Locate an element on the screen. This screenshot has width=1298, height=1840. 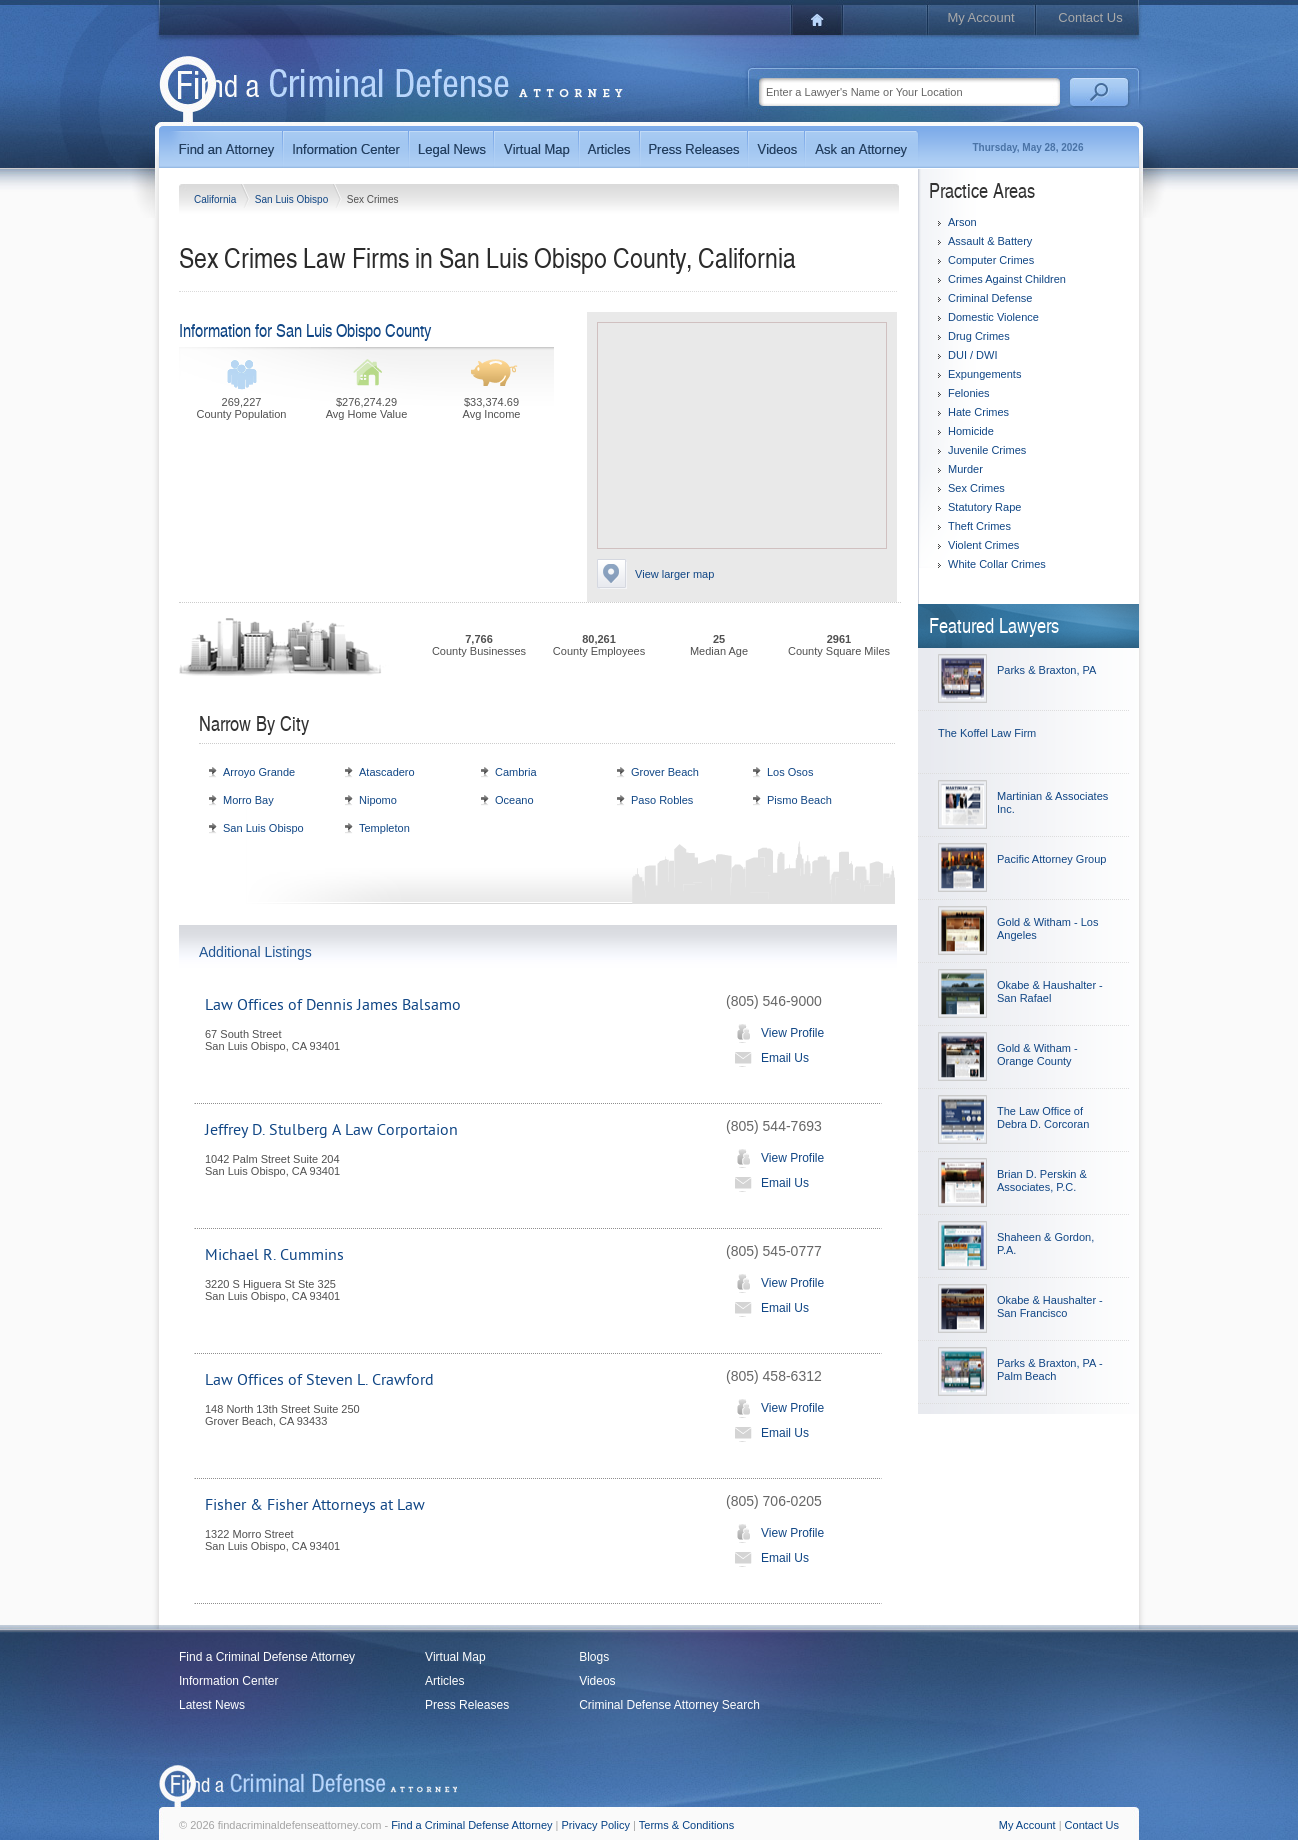
Parks & Braxton, PA is located at coordinates (1046, 670).